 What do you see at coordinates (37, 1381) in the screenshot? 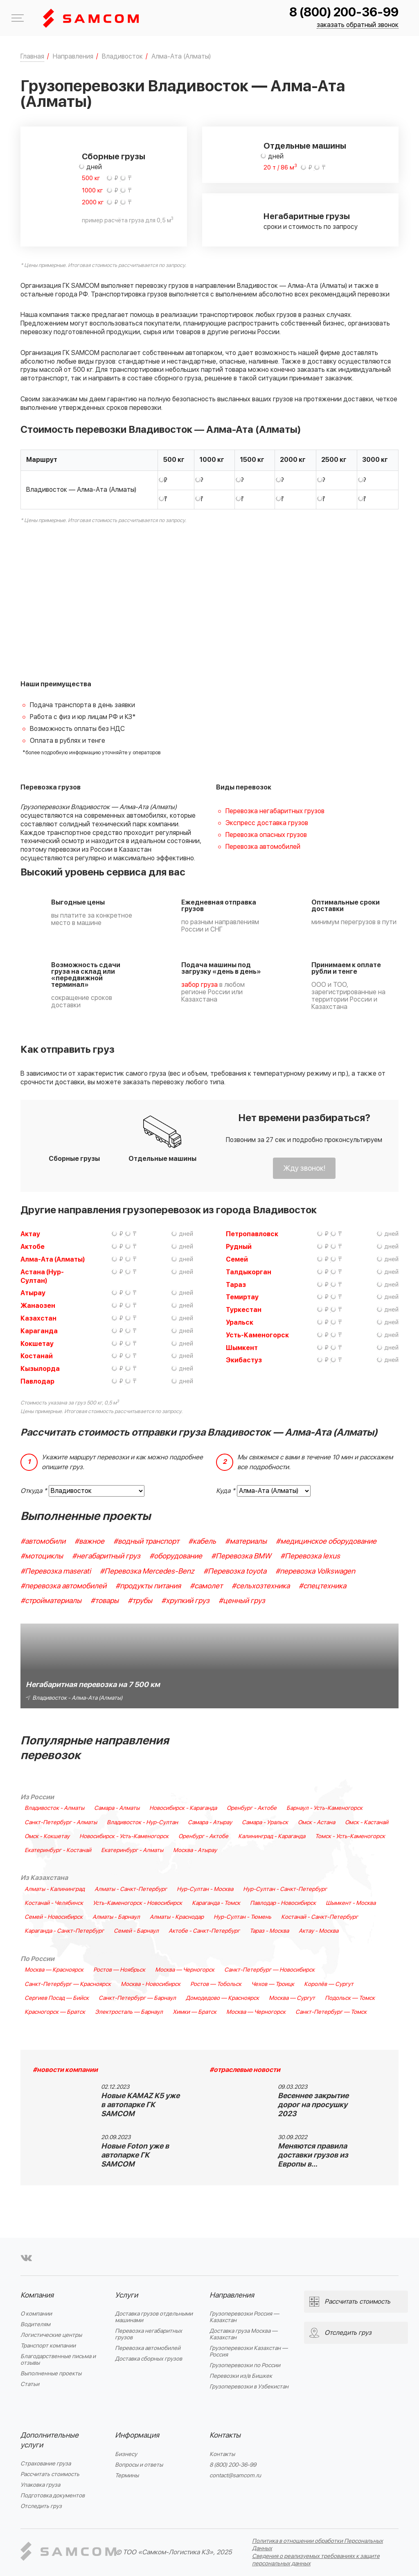
I see `Павлодар` at bounding box center [37, 1381].